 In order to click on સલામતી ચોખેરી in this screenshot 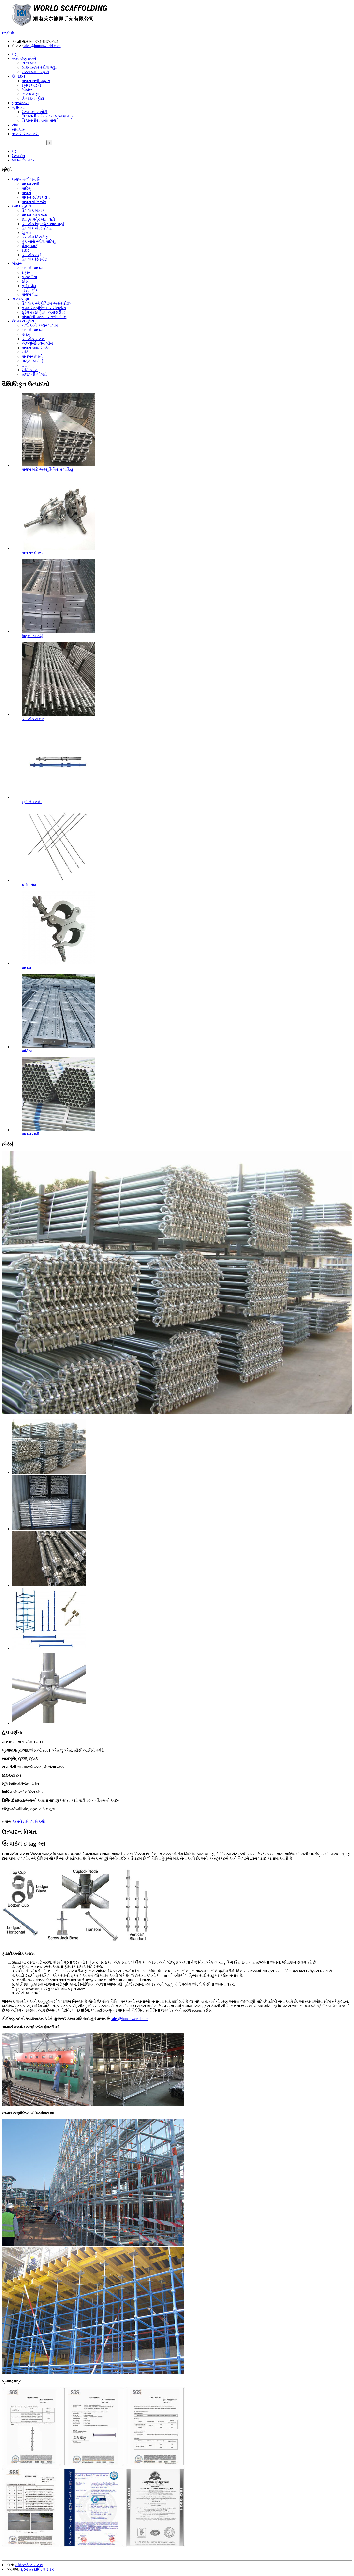, I will do `click(34, 374)`.